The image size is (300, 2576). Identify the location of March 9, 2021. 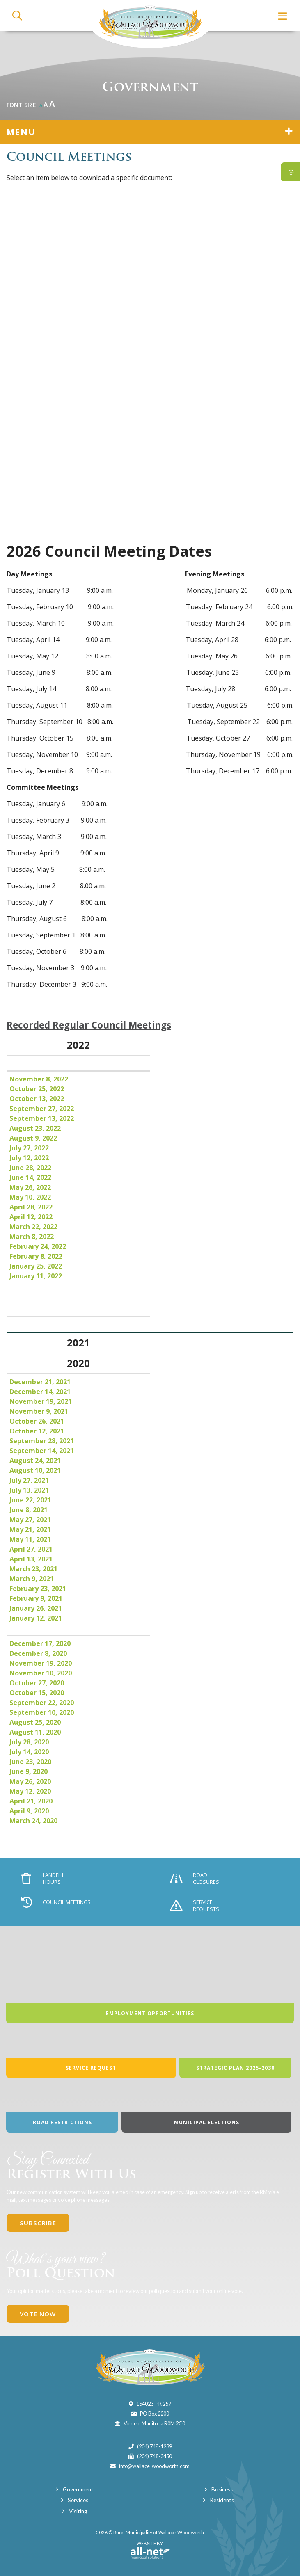
(31, 1578).